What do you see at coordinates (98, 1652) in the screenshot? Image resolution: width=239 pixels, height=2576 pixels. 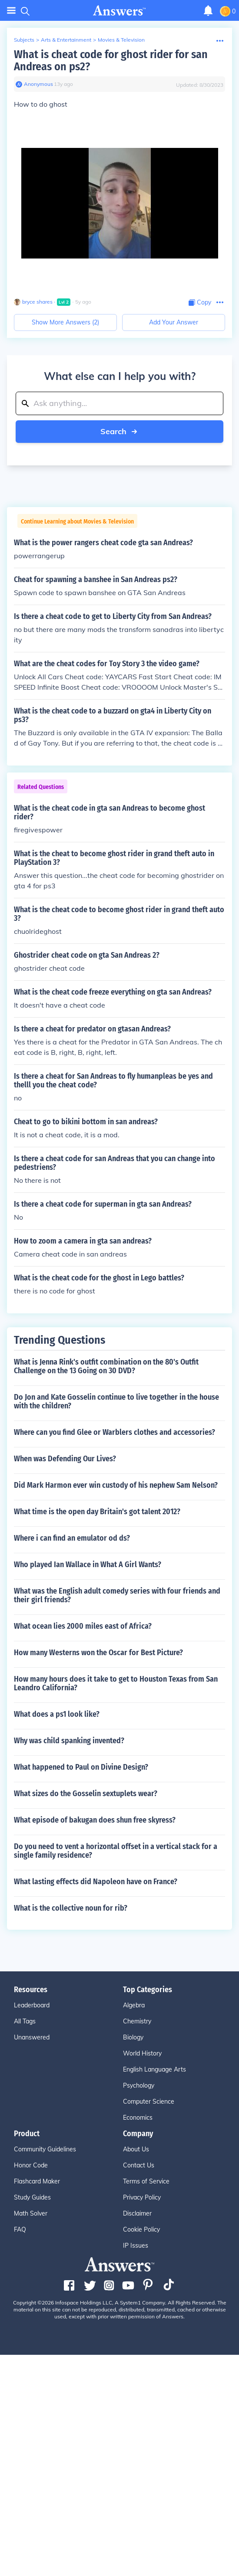 I see `How many Westerns won the Oscar for Best Picture?` at bounding box center [98, 1652].